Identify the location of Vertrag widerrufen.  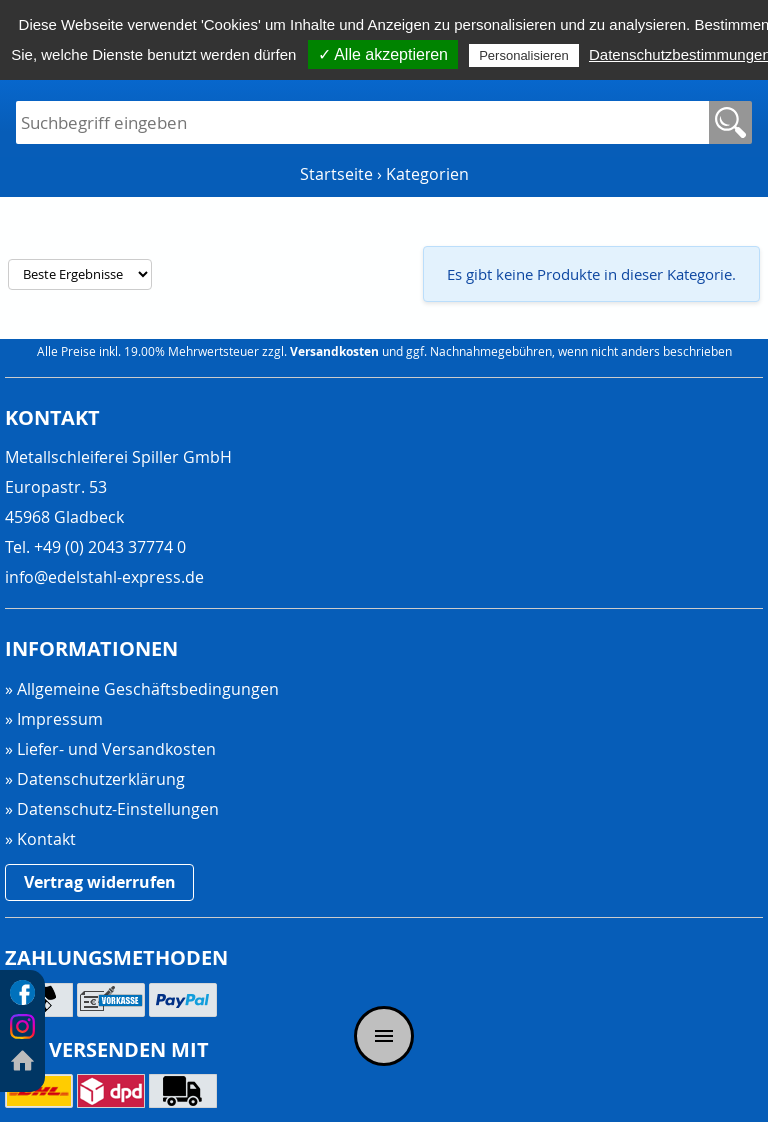
(100, 882).